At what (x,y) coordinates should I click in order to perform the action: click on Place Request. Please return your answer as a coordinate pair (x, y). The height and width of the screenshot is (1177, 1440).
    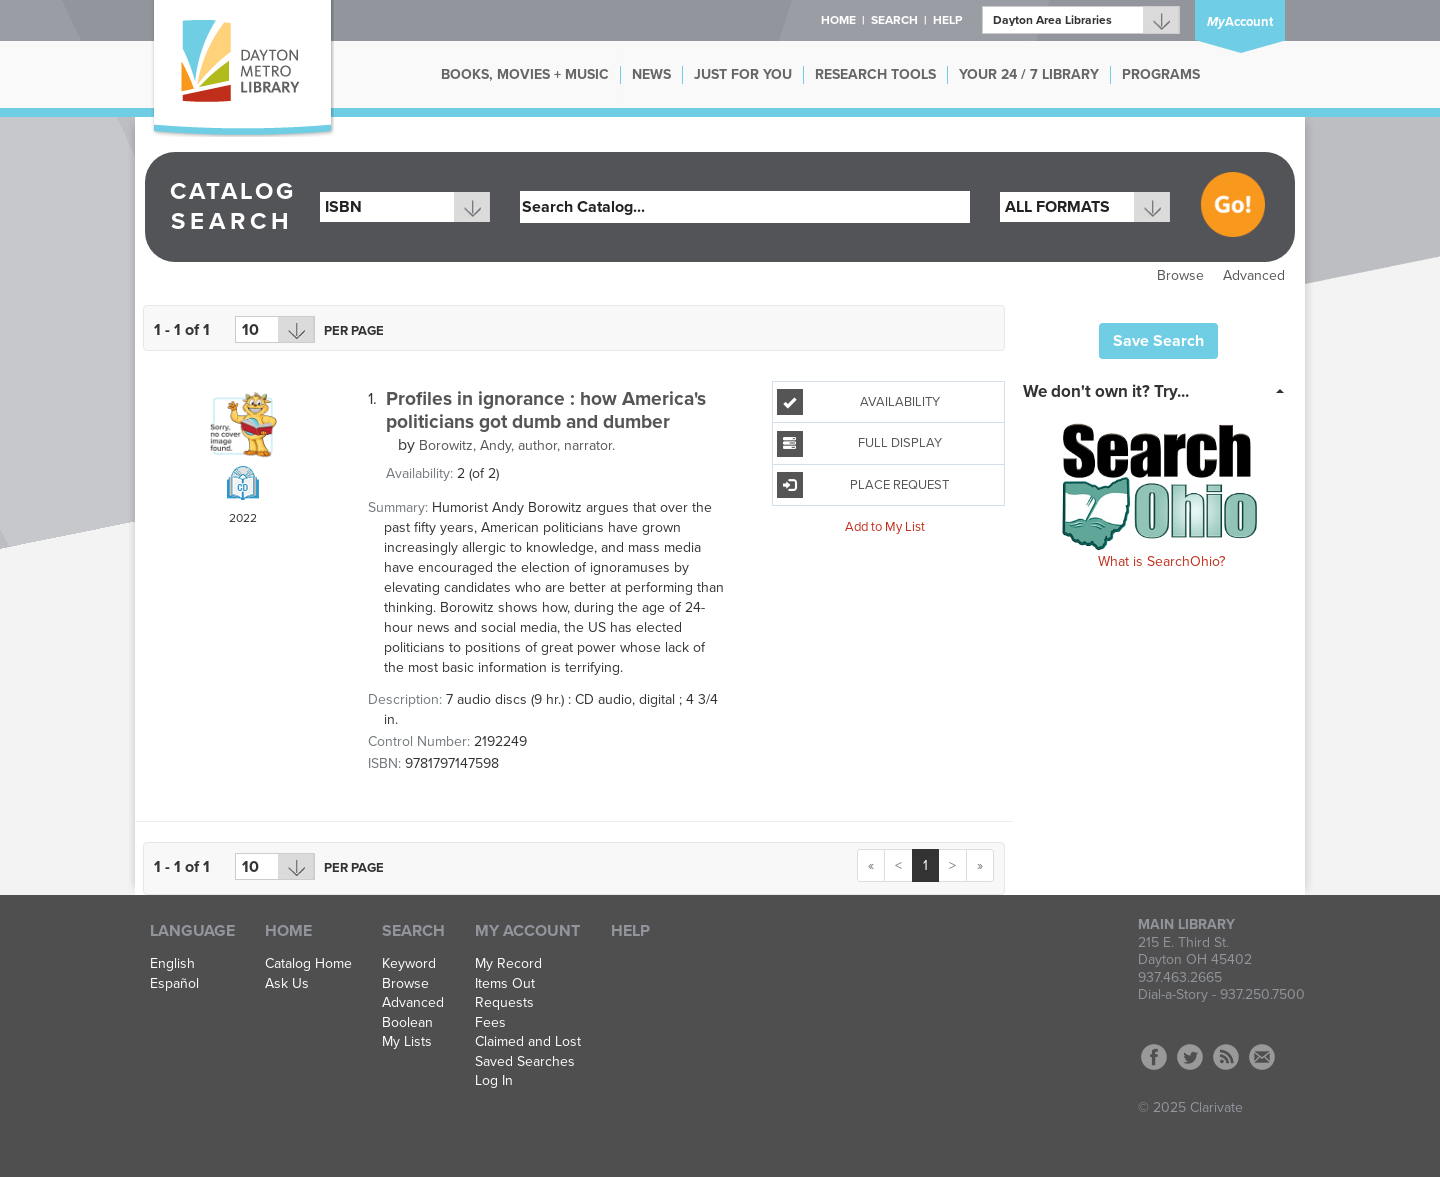
    Looking at the image, I should click on (863, 485).